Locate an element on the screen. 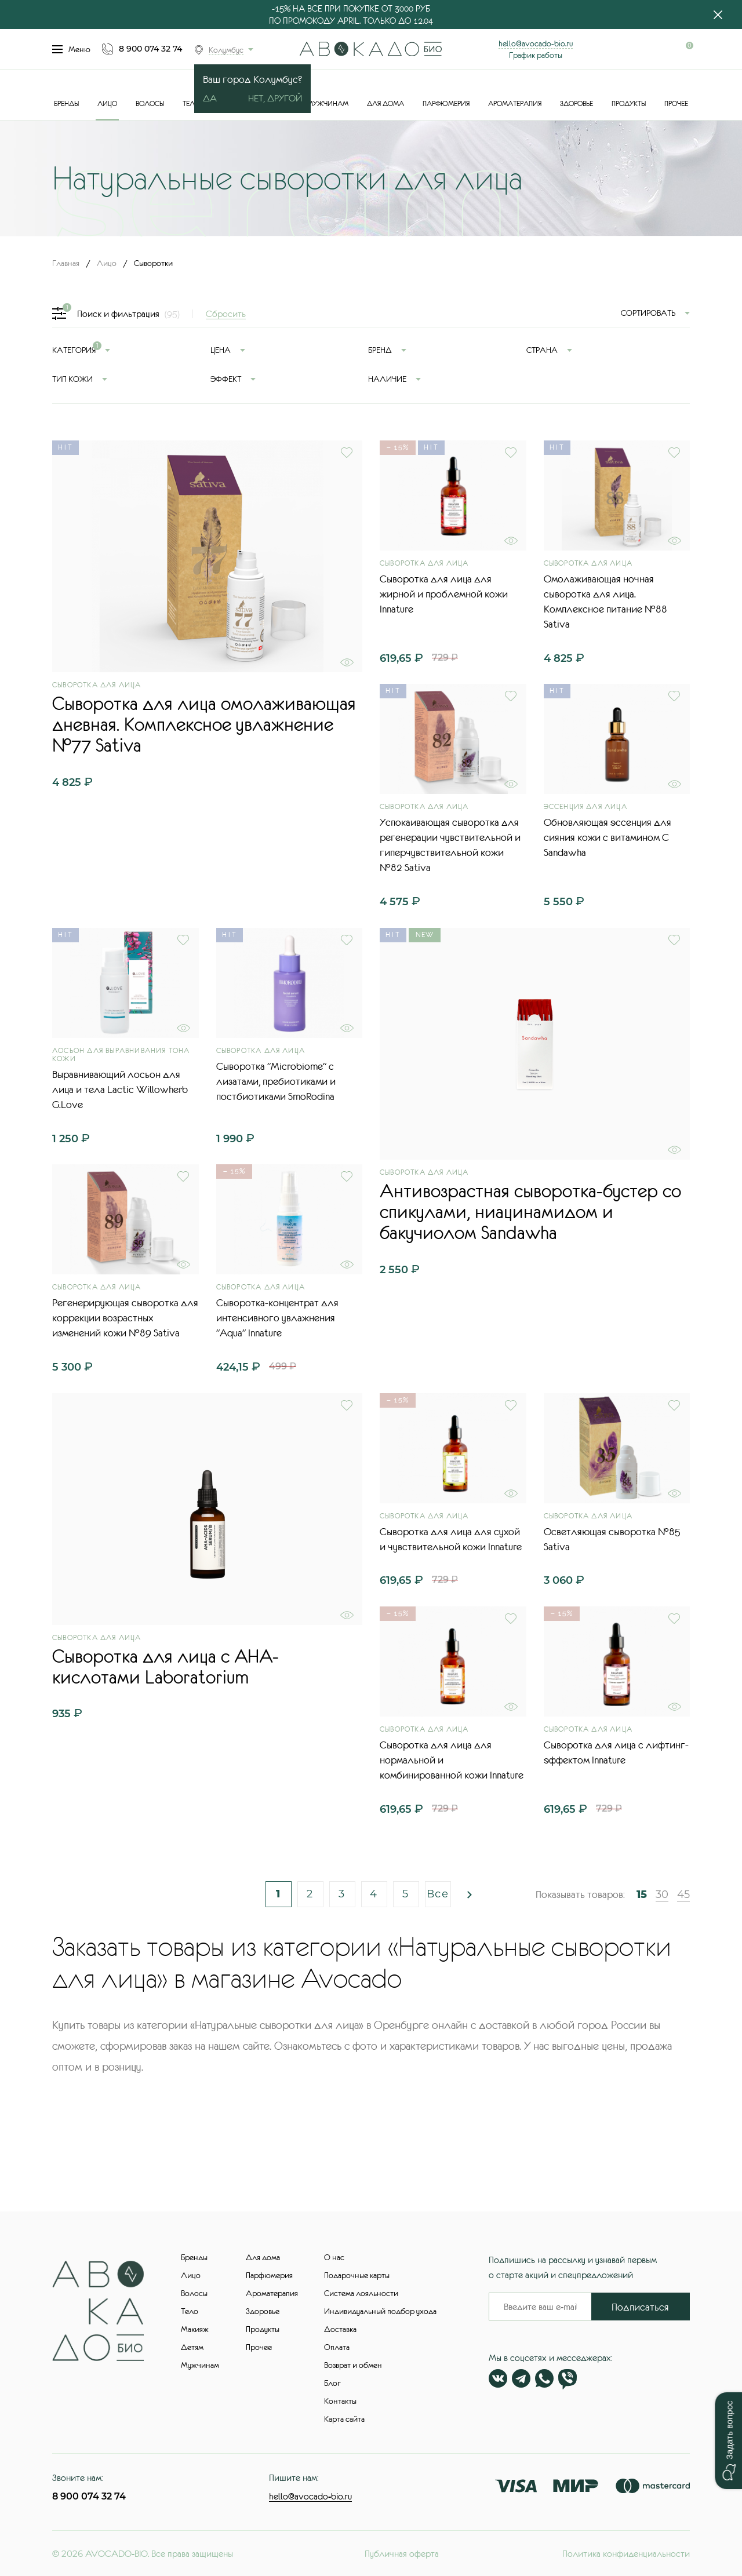 Image resolution: width=742 pixels, height=2576 pixels. Сыворотка для лица для жирной и проблемной кожи Innature is located at coordinates (444, 594).